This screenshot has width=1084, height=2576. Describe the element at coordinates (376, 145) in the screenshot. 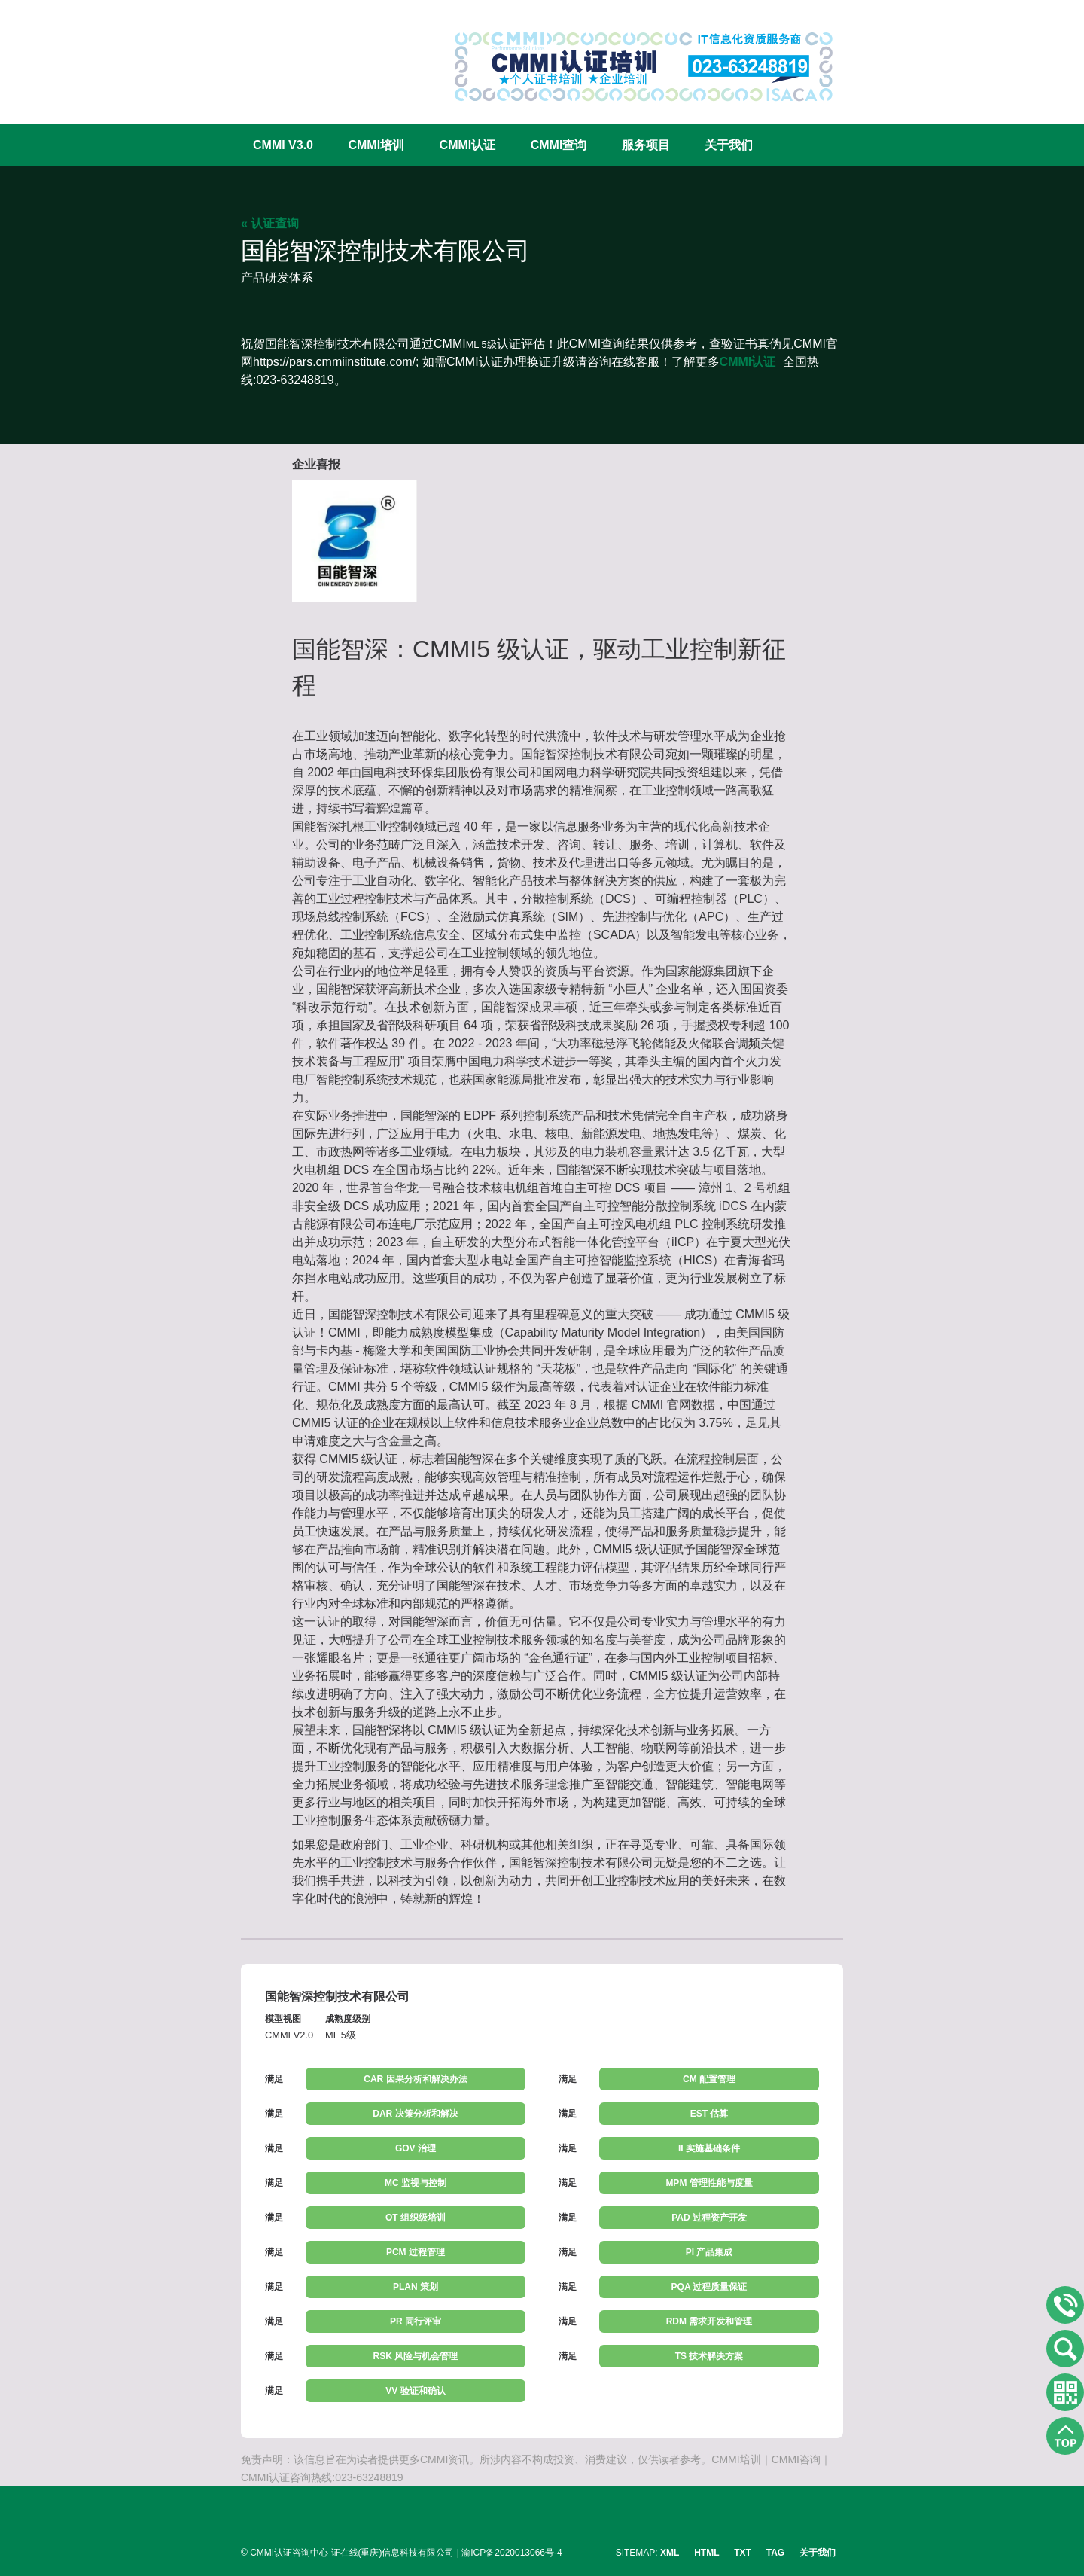

I see `CMMI培训` at that location.